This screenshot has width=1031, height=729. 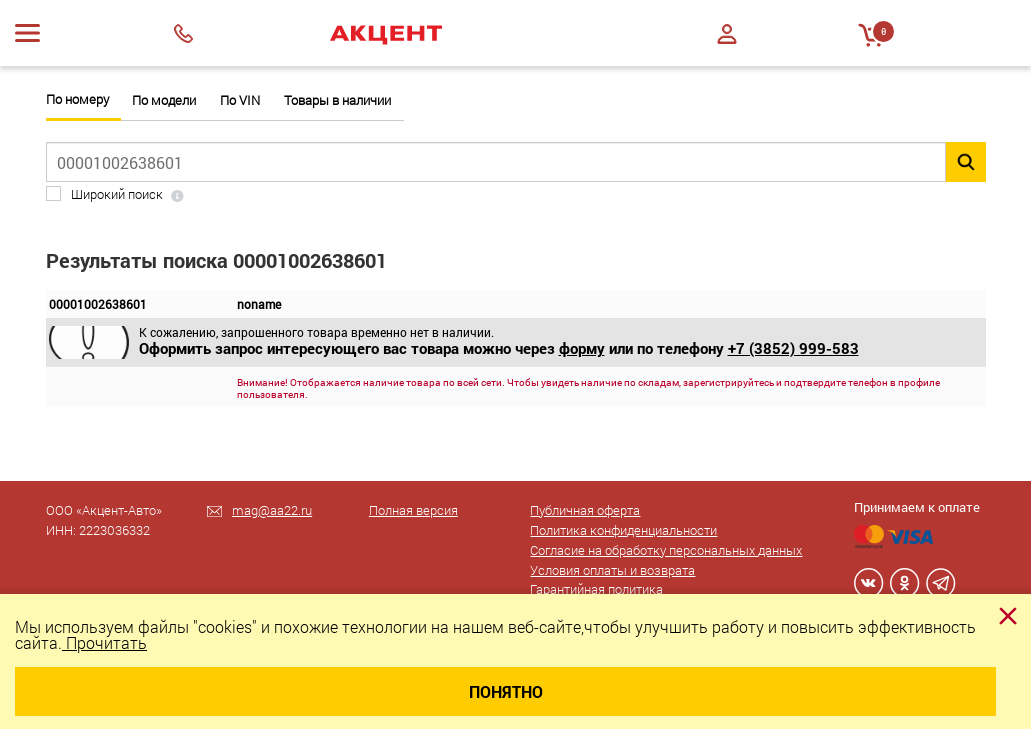 I want to click on Гарантийная политика, so click(x=596, y=589).